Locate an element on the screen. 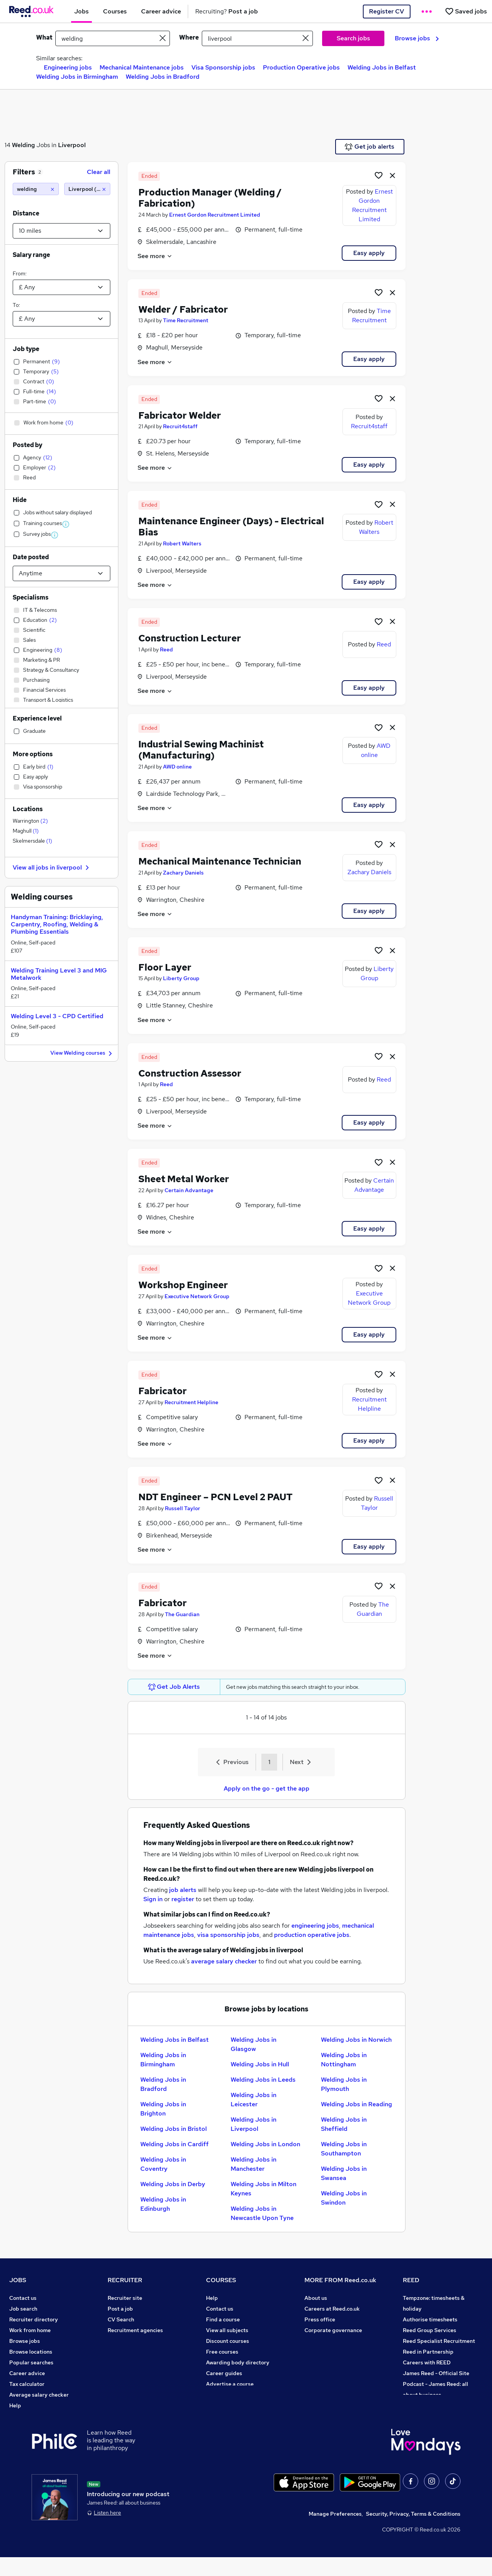 The width and height of the screenshot is (492, 2576). Corporate governance is located at coordinates (333, 2330).